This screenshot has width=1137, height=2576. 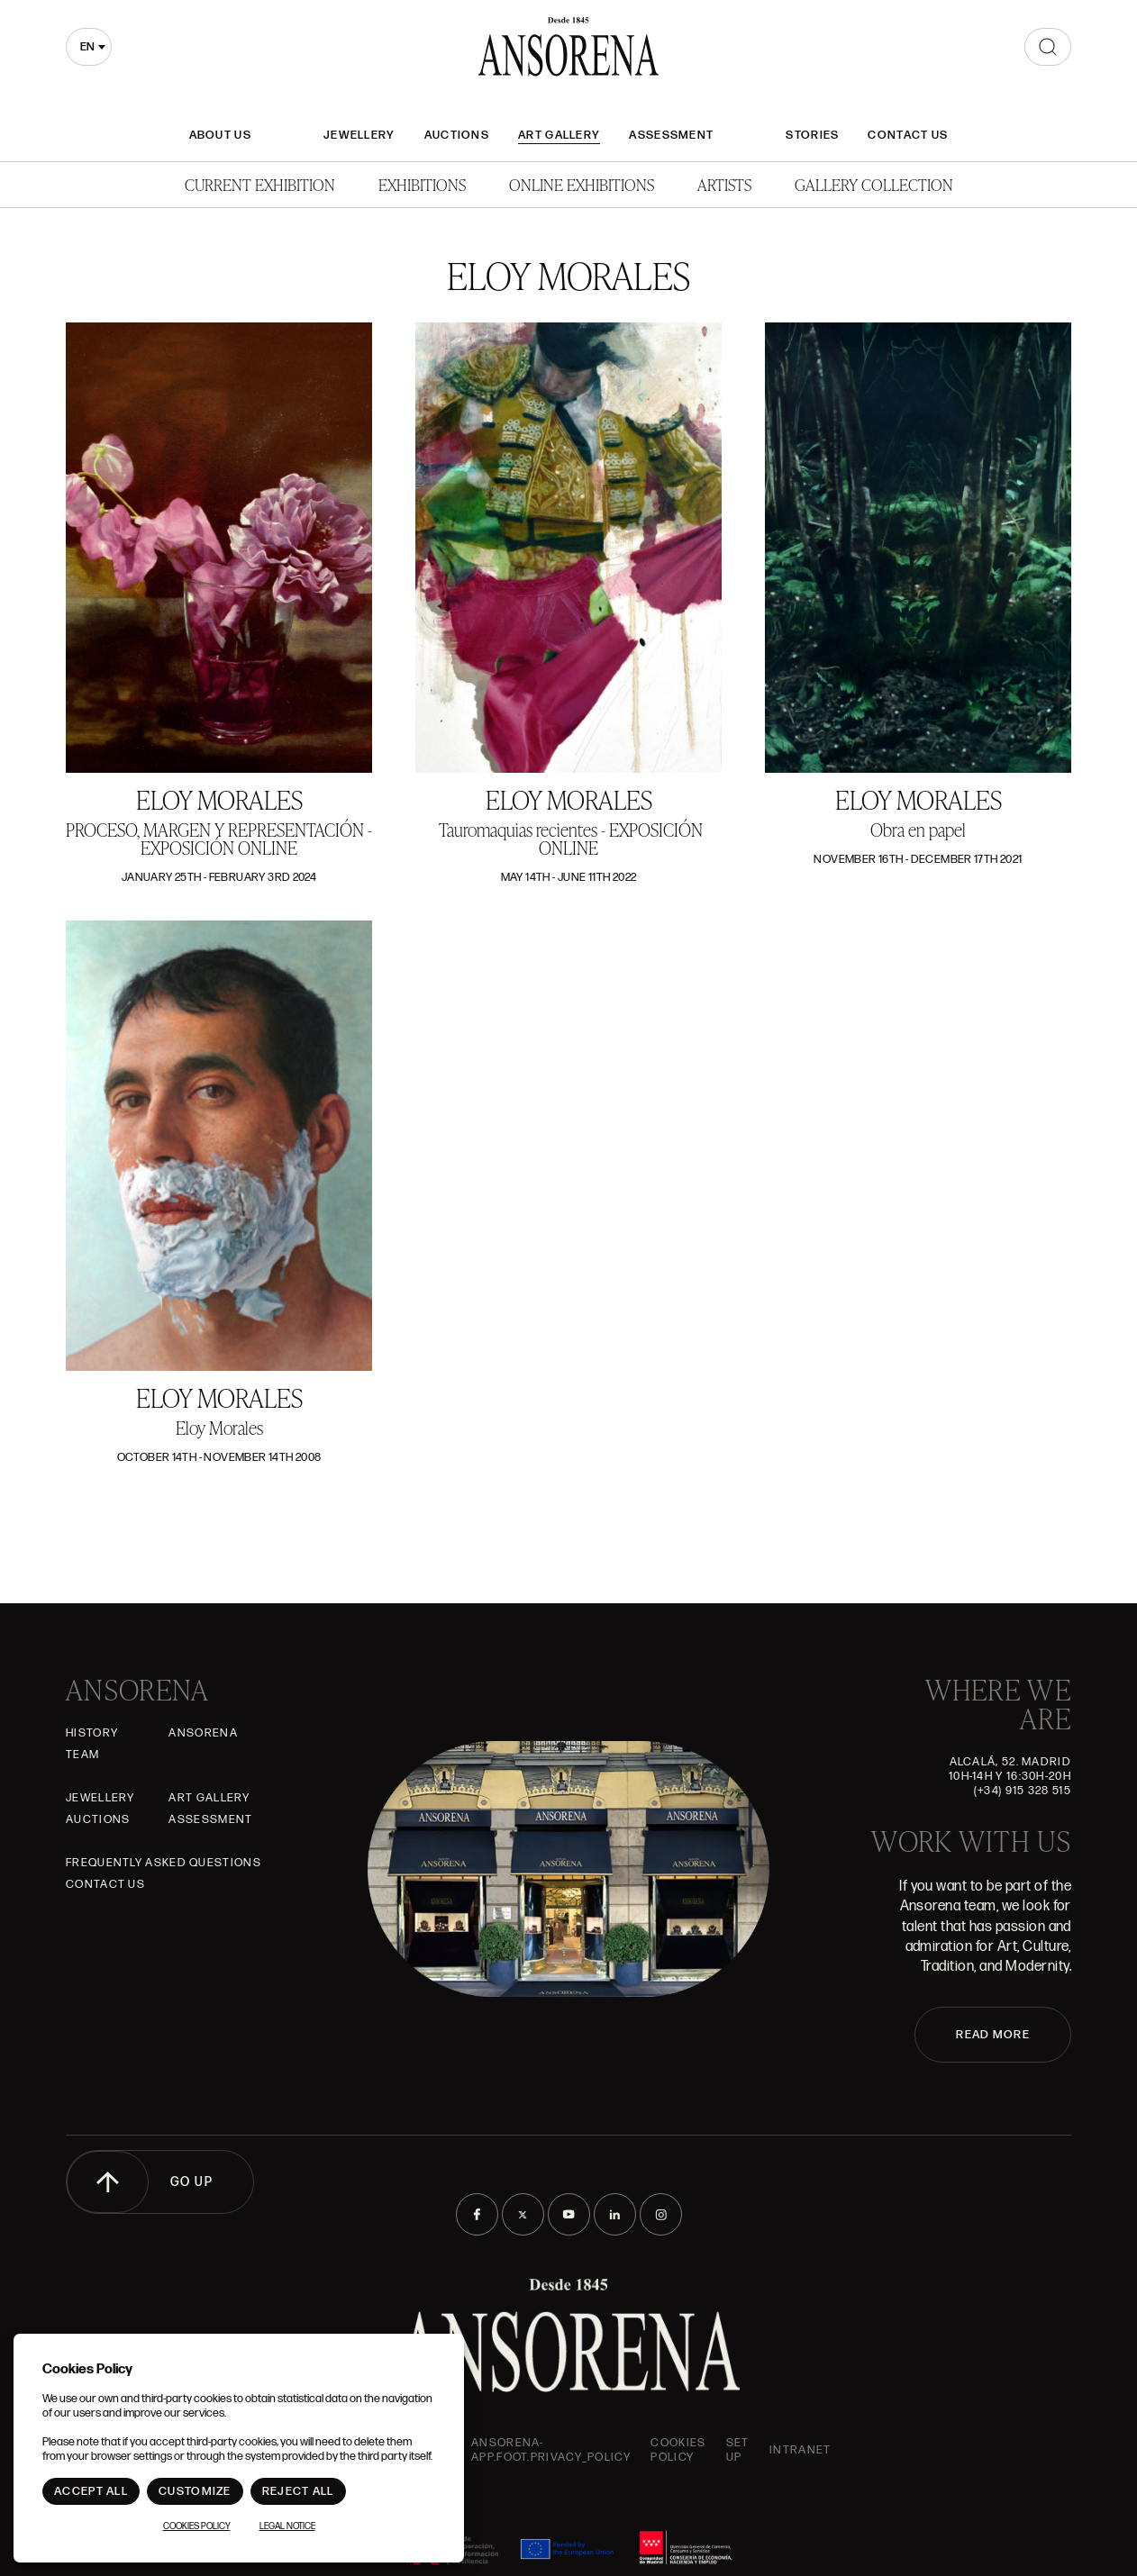 What do you see at coordinates (581, 184) in the screenshot?
I see `Online Exhibitions` at bounding box center [581, 184].